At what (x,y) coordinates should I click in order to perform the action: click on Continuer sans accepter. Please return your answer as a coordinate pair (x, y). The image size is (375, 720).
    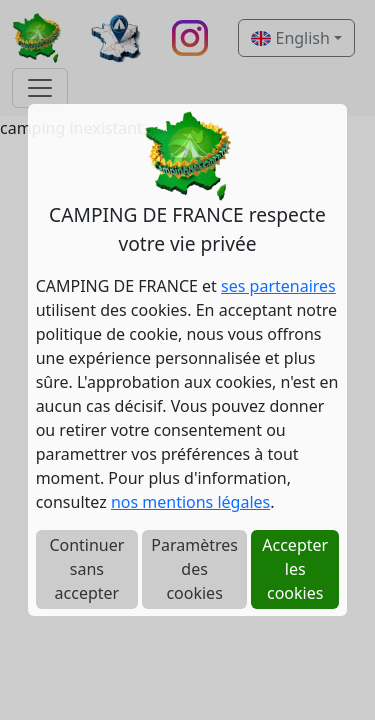
    Looking at the image, I should click on (86, 569).